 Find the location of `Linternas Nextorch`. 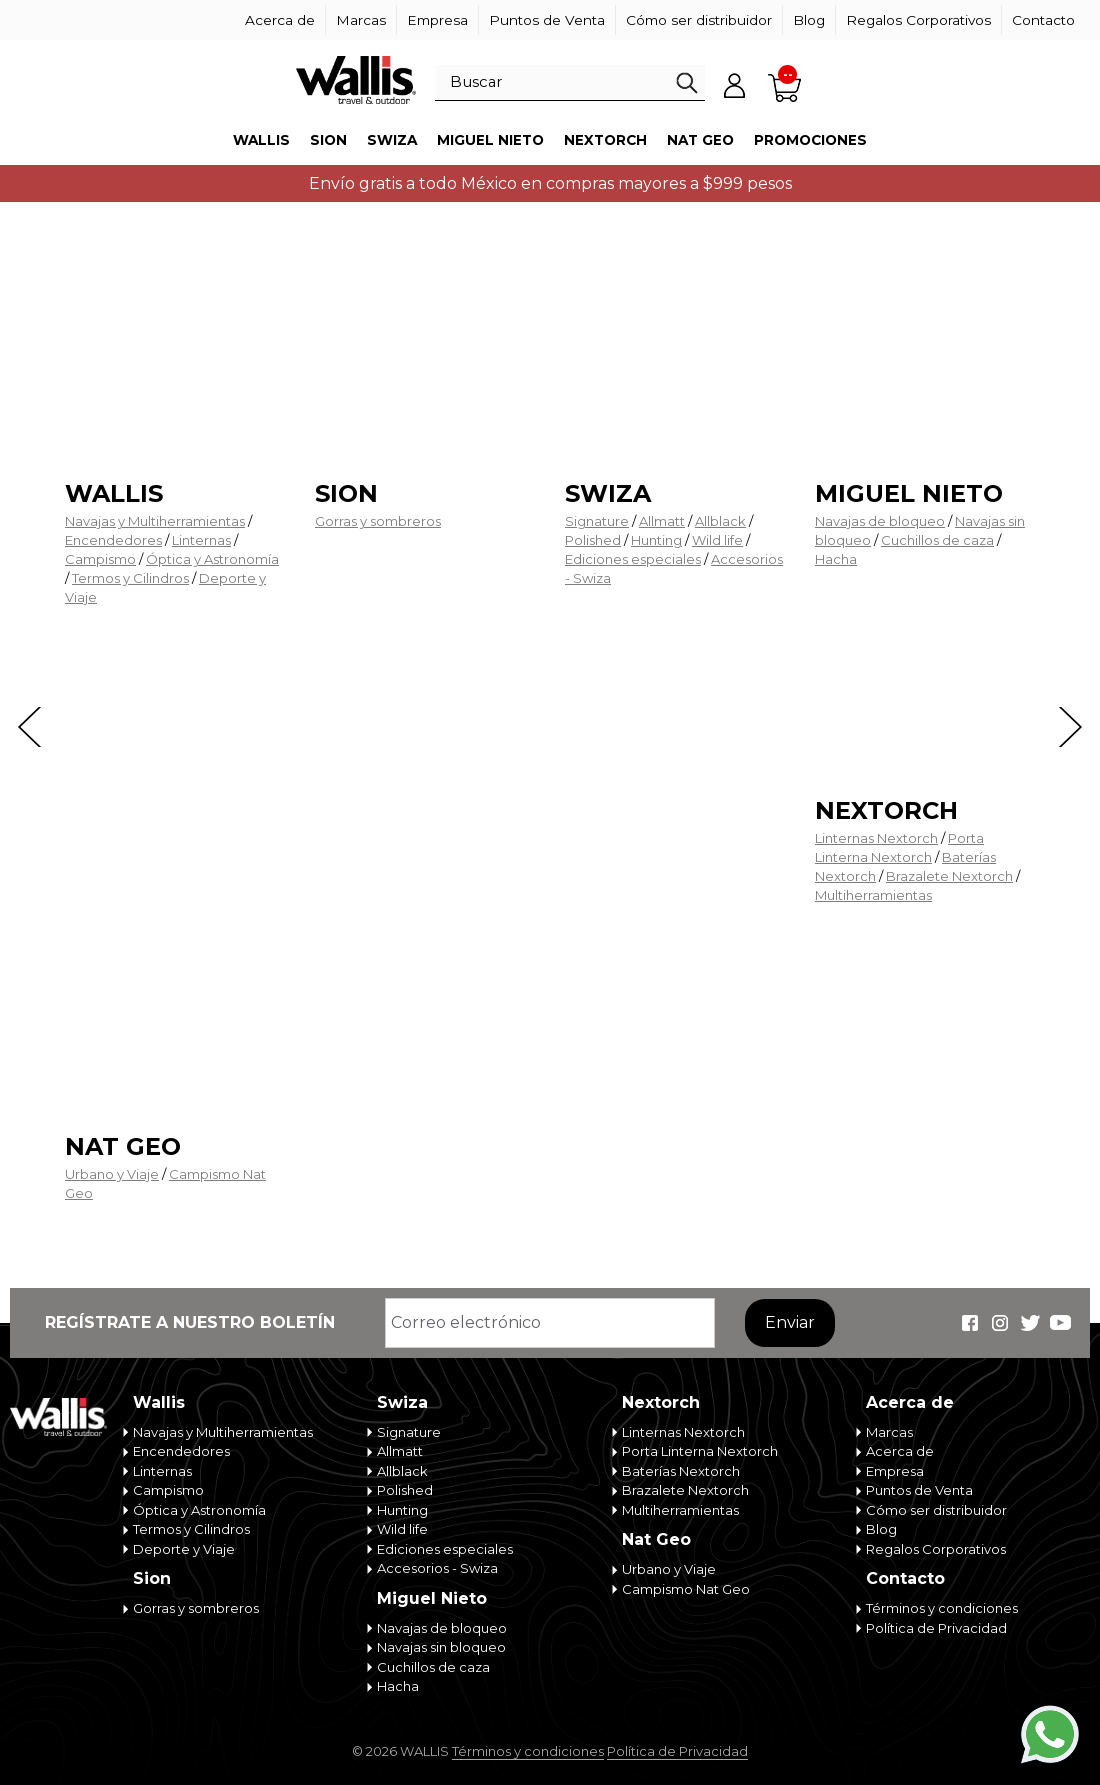

Linternas Nextorch is located at coordinates (876, 838).